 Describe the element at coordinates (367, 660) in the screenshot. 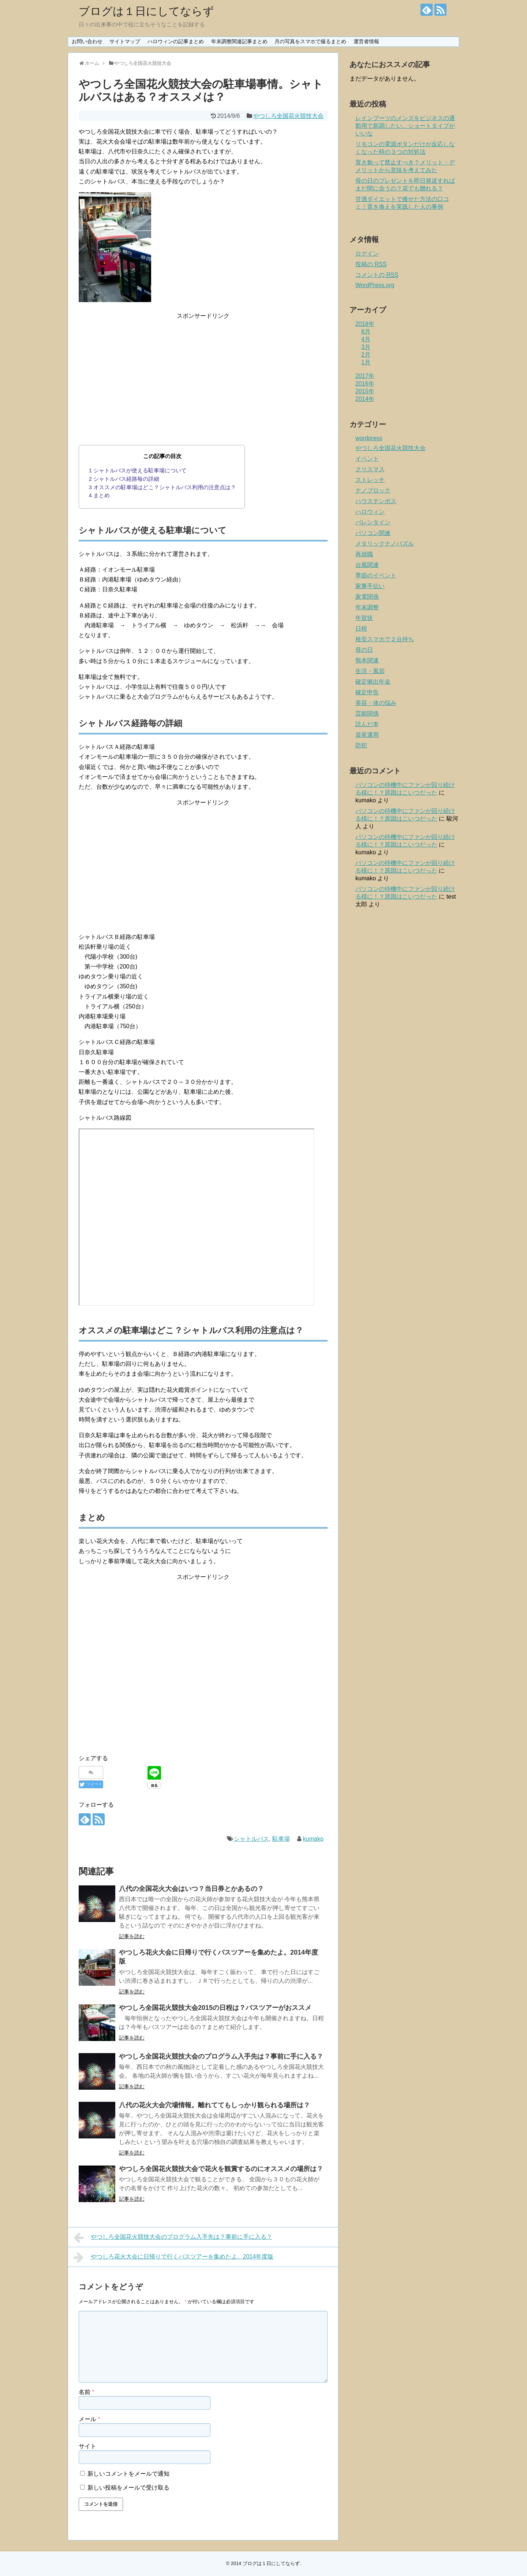

I see `熊本関連` at that location.